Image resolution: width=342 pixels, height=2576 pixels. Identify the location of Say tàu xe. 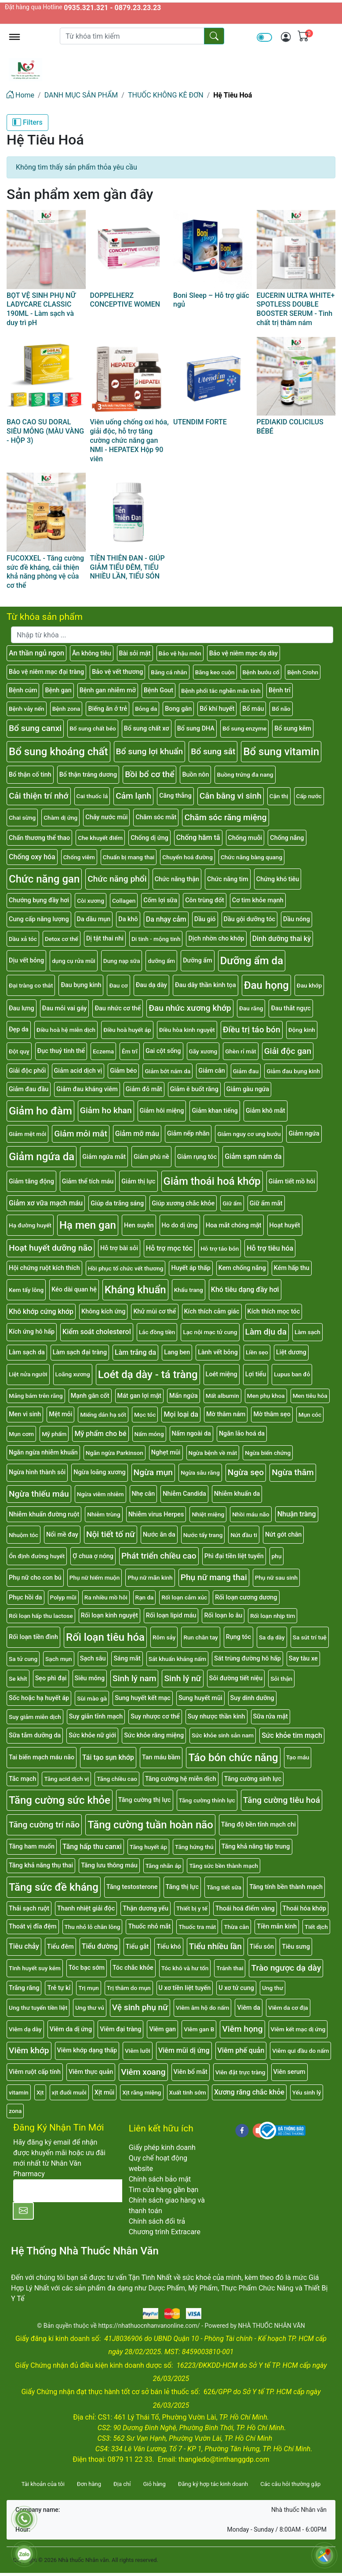
(303, 1658).